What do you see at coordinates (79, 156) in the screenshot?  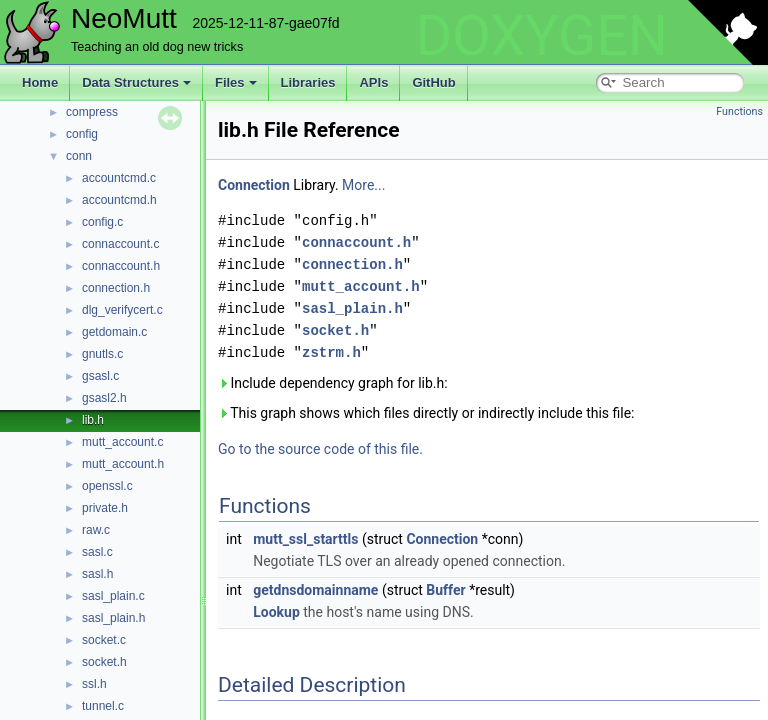 I see `conn` at bounding box center [79, 156].